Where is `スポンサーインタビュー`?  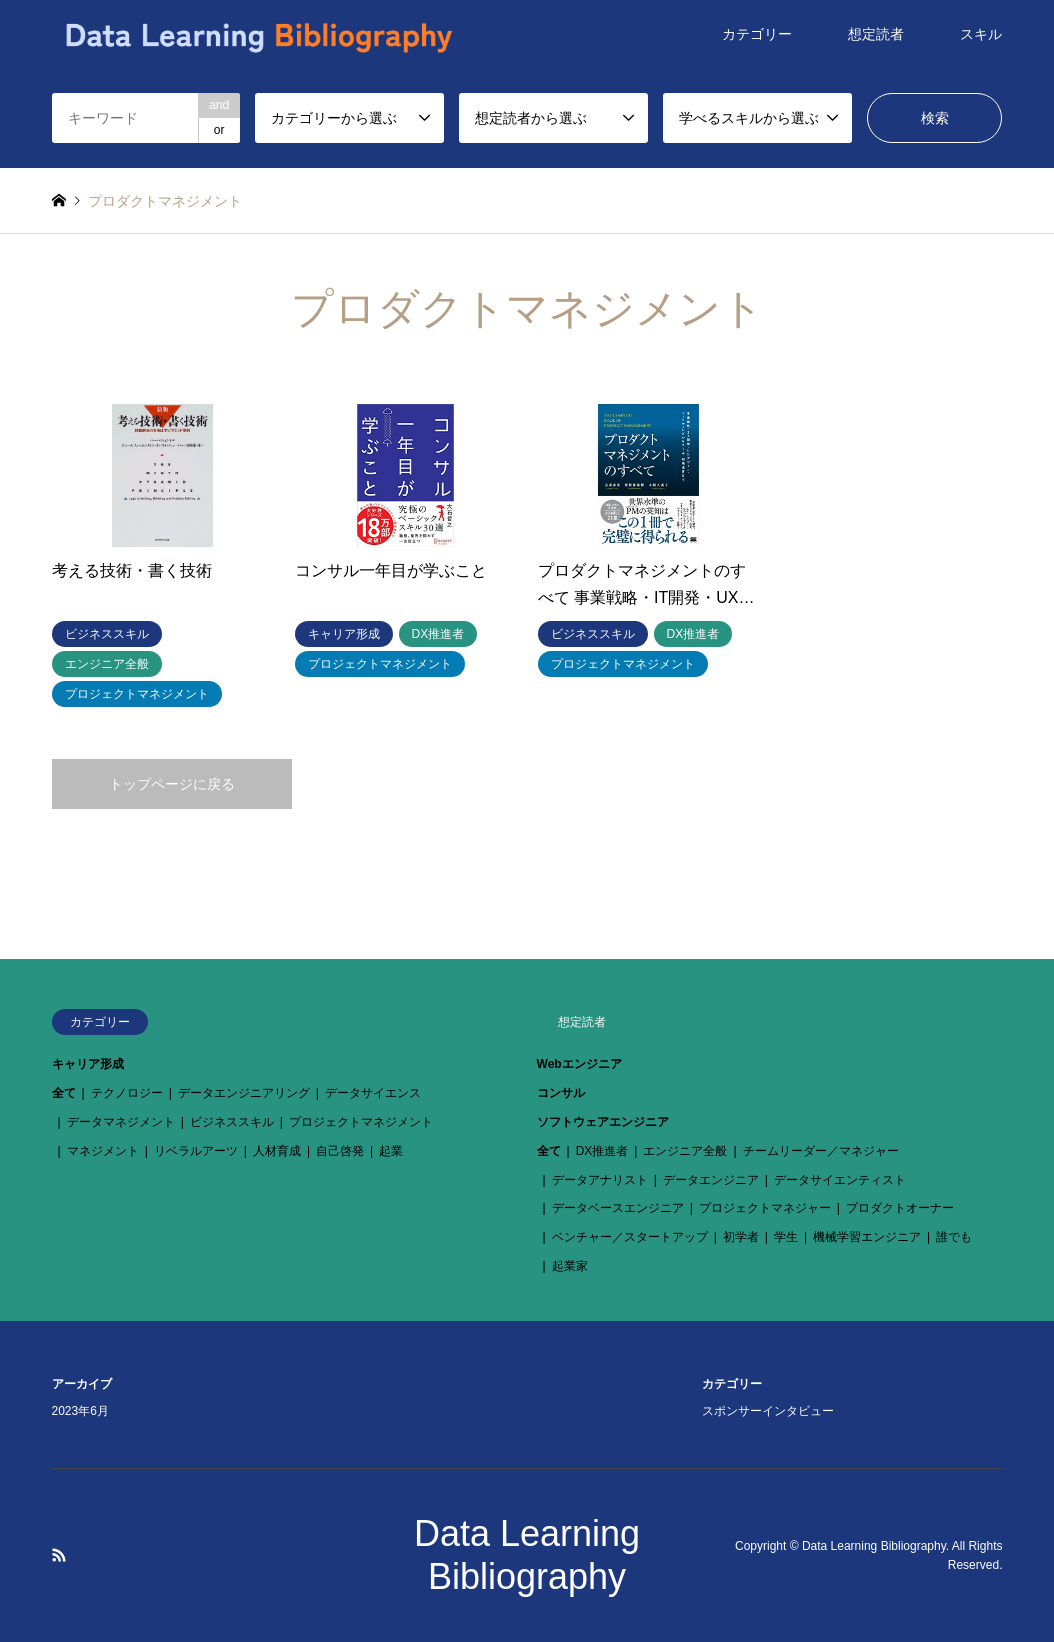 スポンサーインタビュー is located at coordinates (768, 1411).